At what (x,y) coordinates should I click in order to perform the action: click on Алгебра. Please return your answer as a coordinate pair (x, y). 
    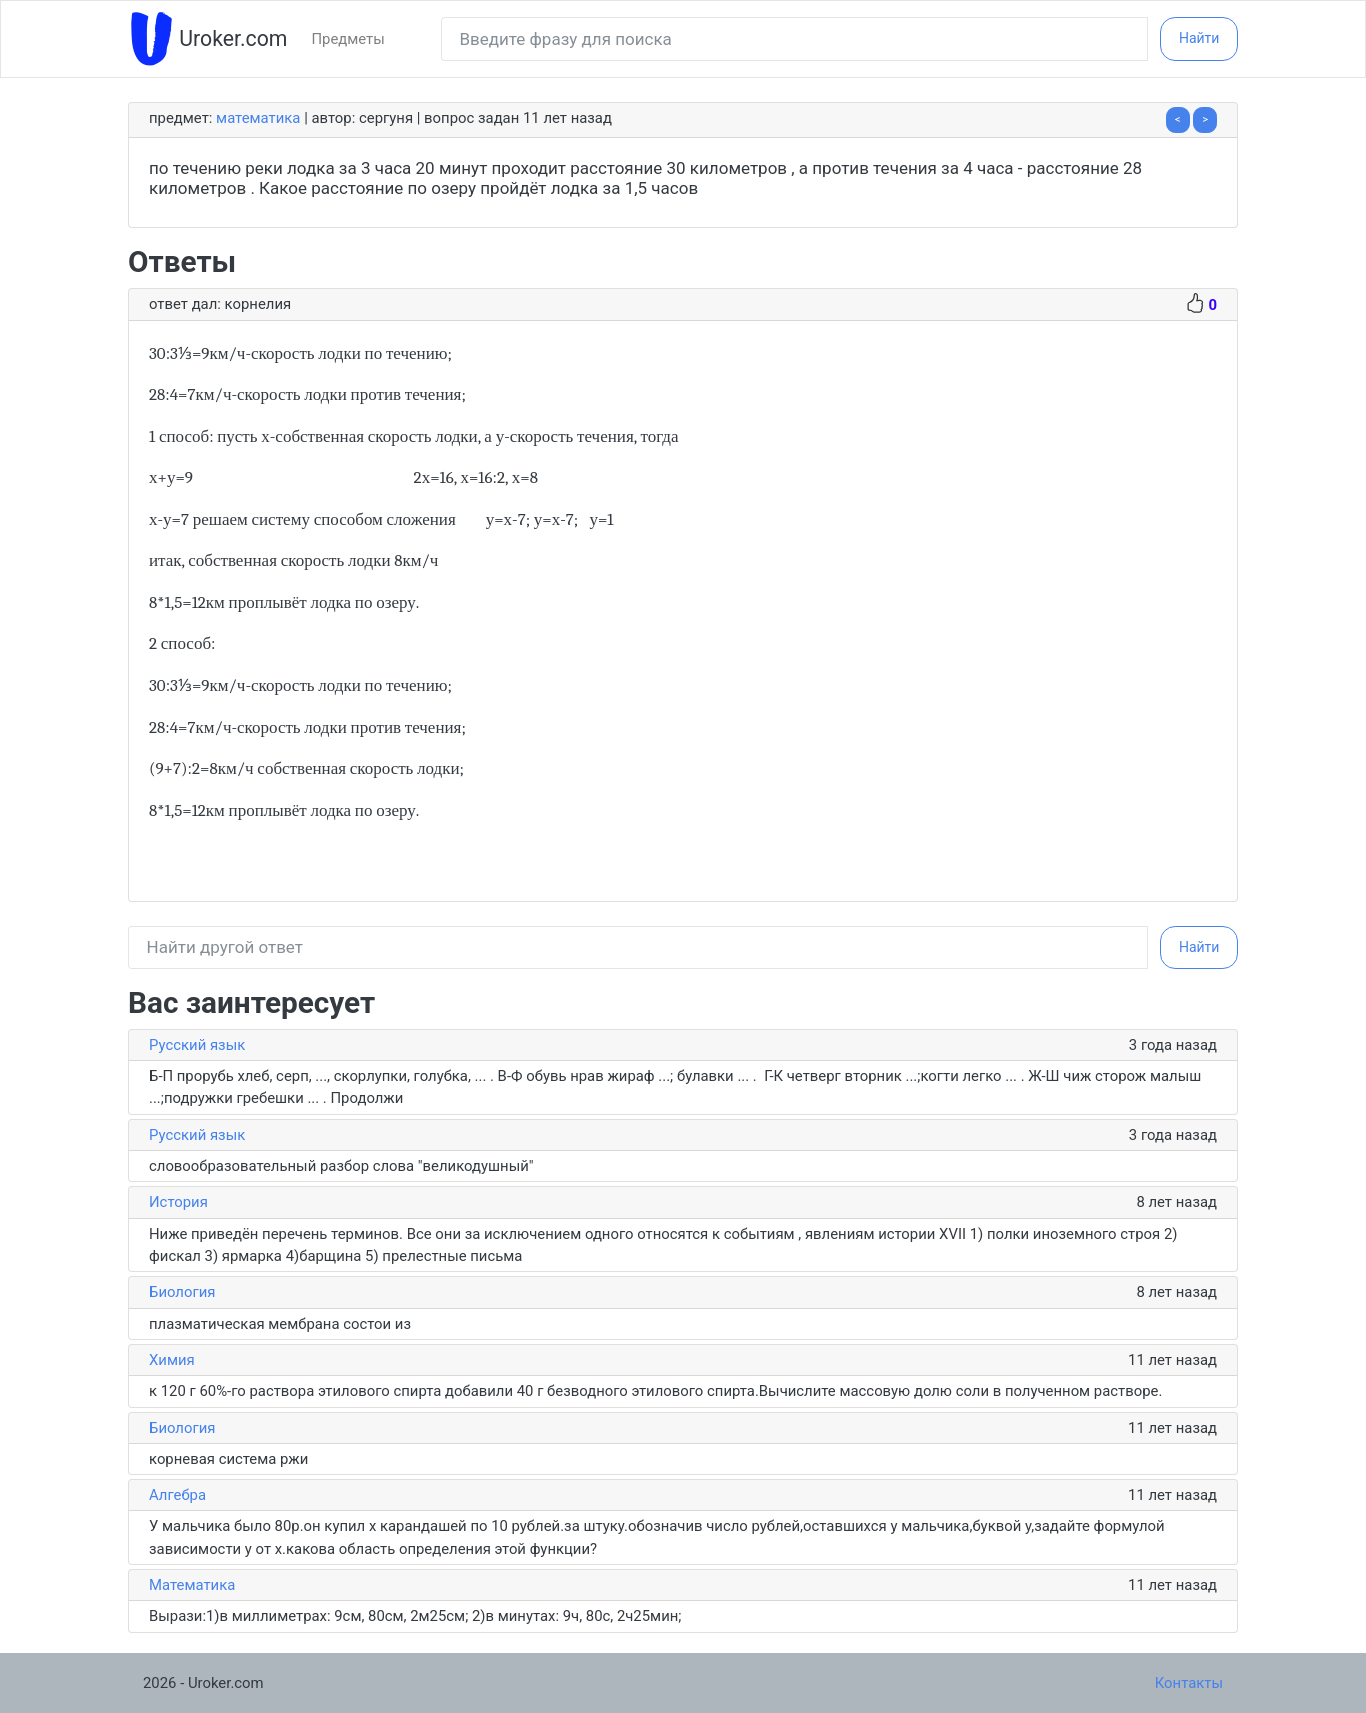
    Looking at the image, I should click on (177, 1495).